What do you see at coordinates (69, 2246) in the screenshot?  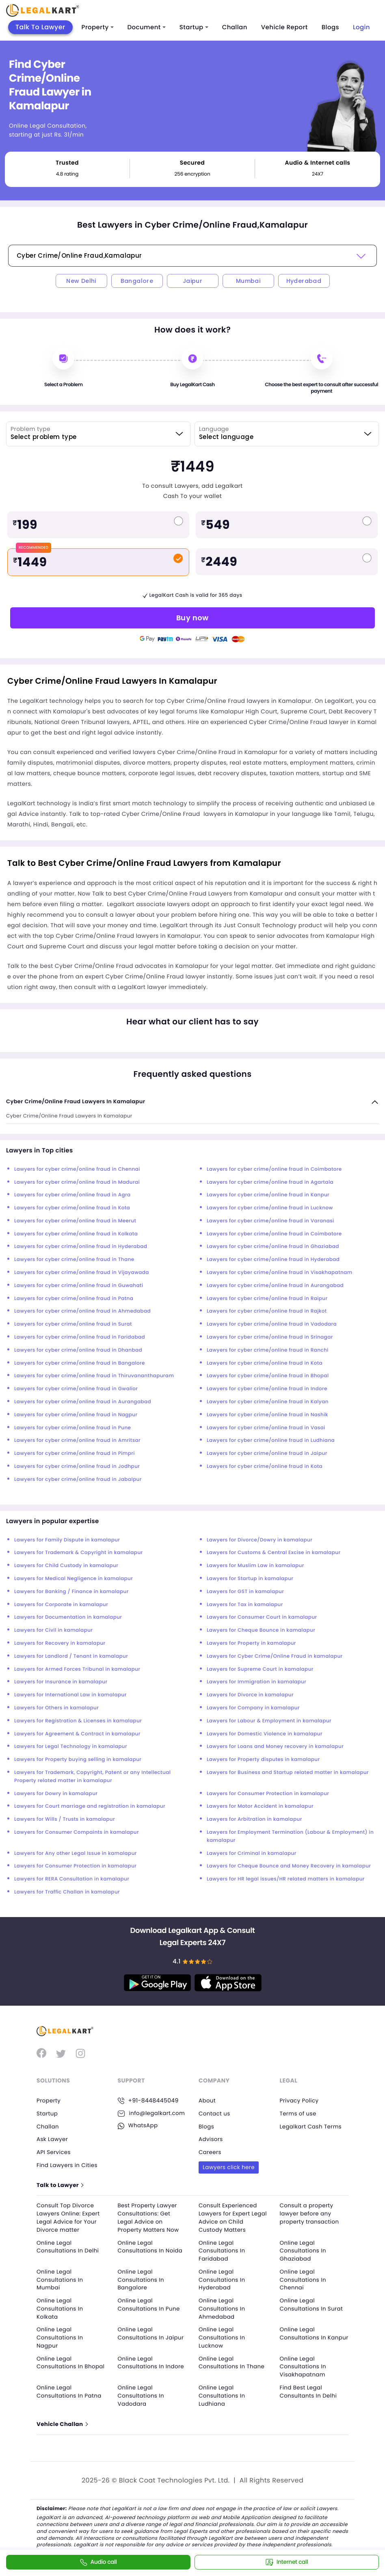 I see `Online Legal Consultations In Delhi` at bounding box center [69, 2246].